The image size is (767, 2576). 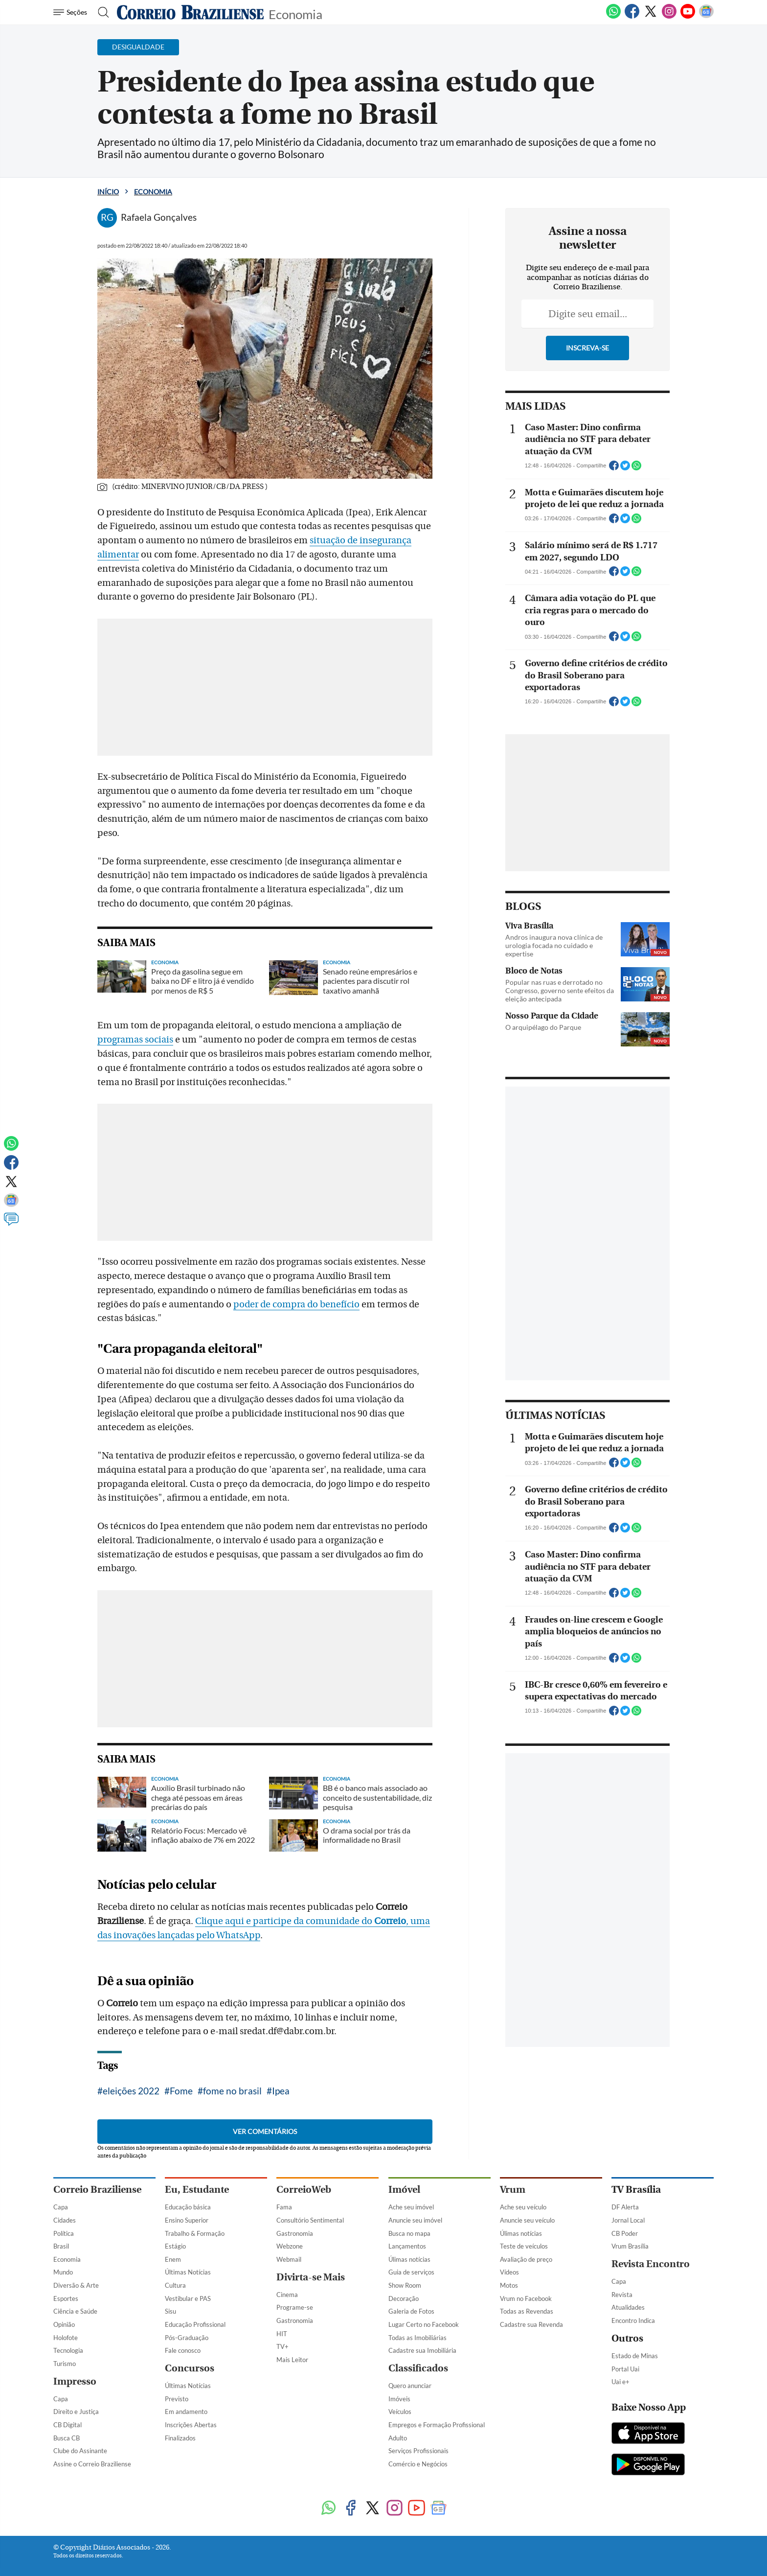 I want to click on Eu, Estudante, so click(x=197, y=2189).